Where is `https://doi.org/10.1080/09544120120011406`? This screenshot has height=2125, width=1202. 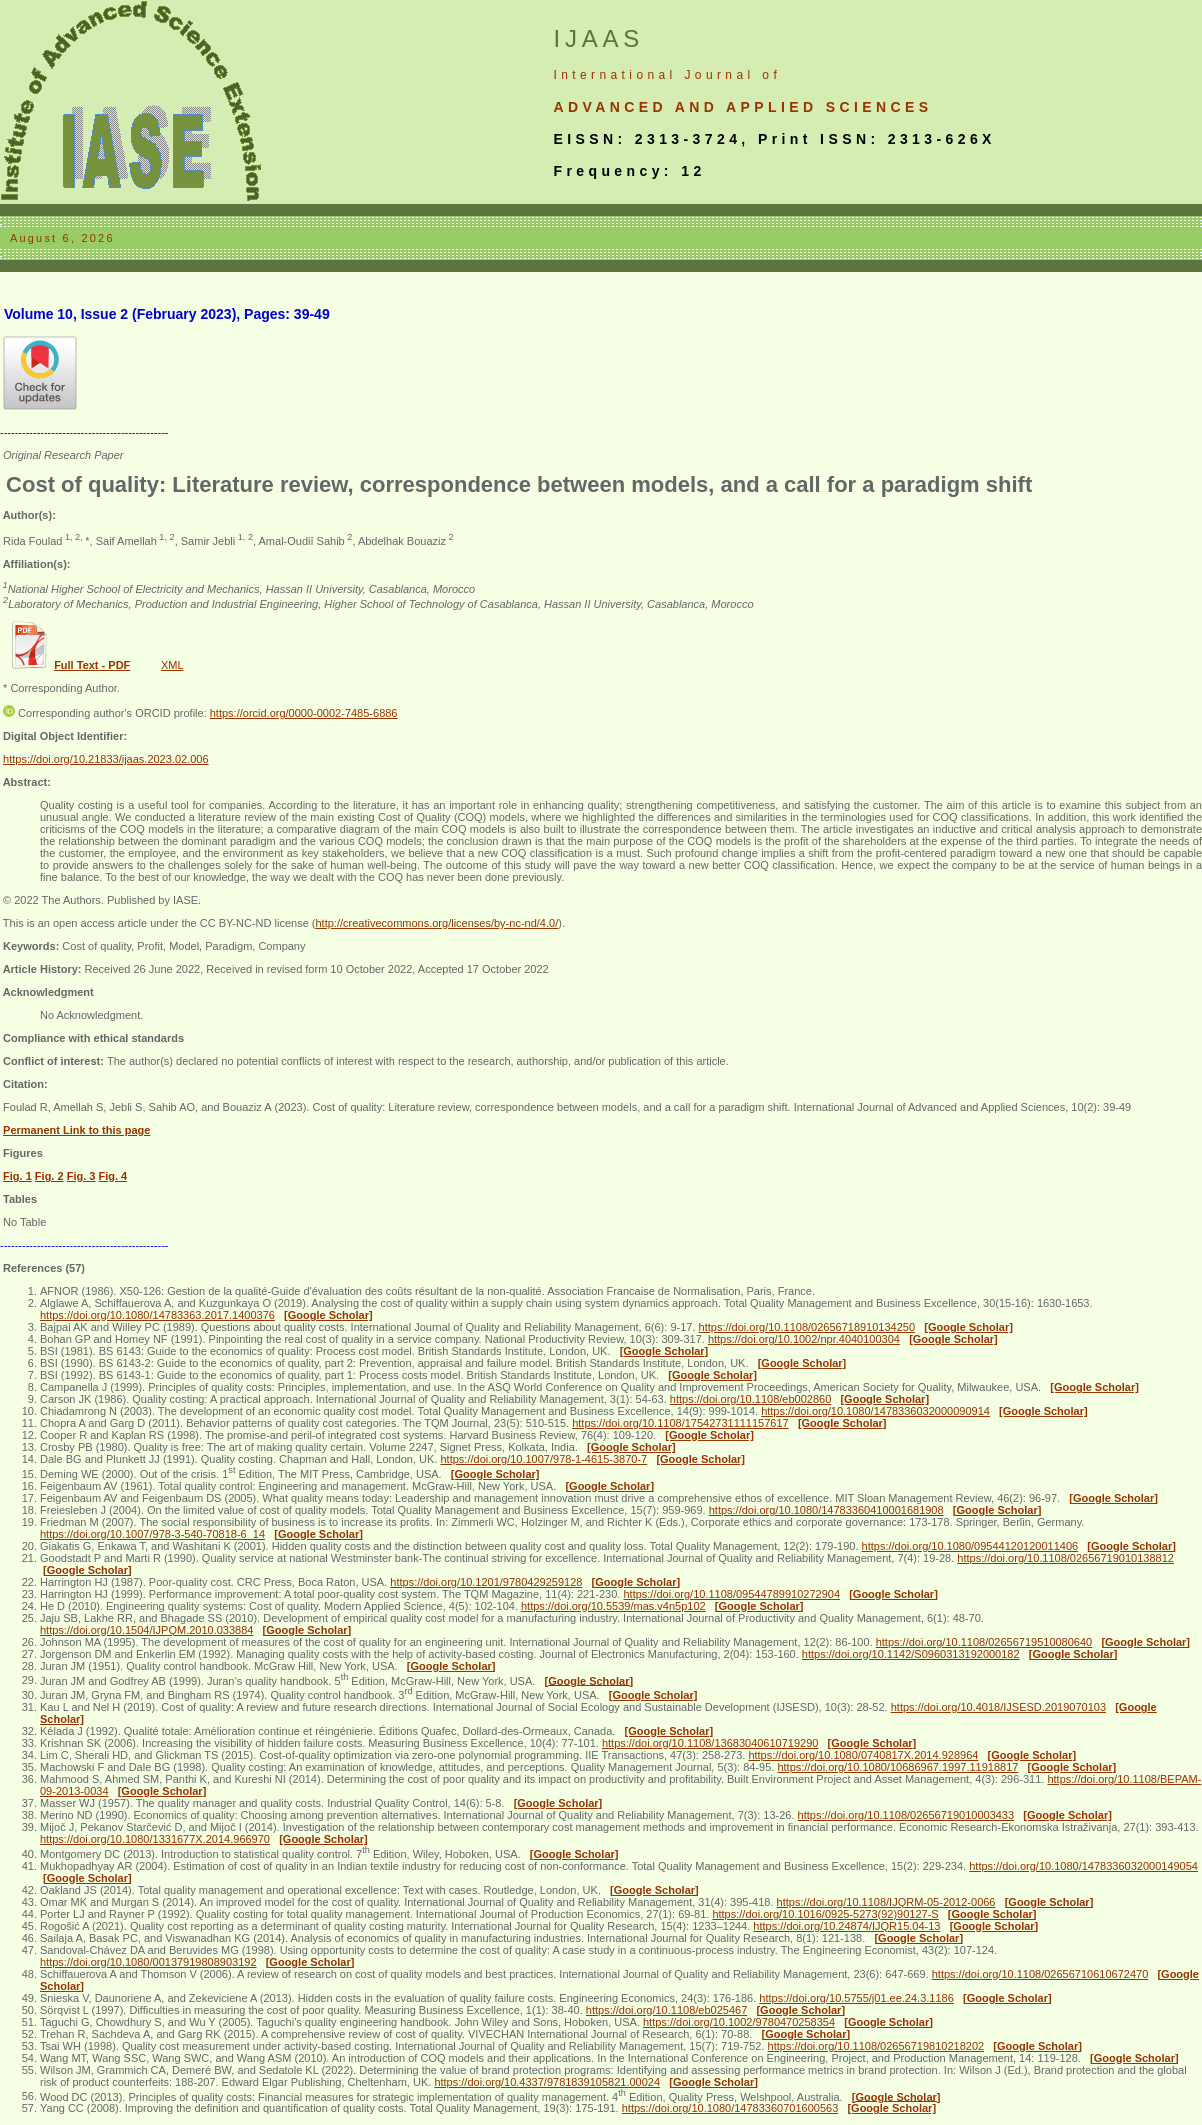 https://doi.org/10.1080/09544120120011406 is located at coordinates (970, 1546).